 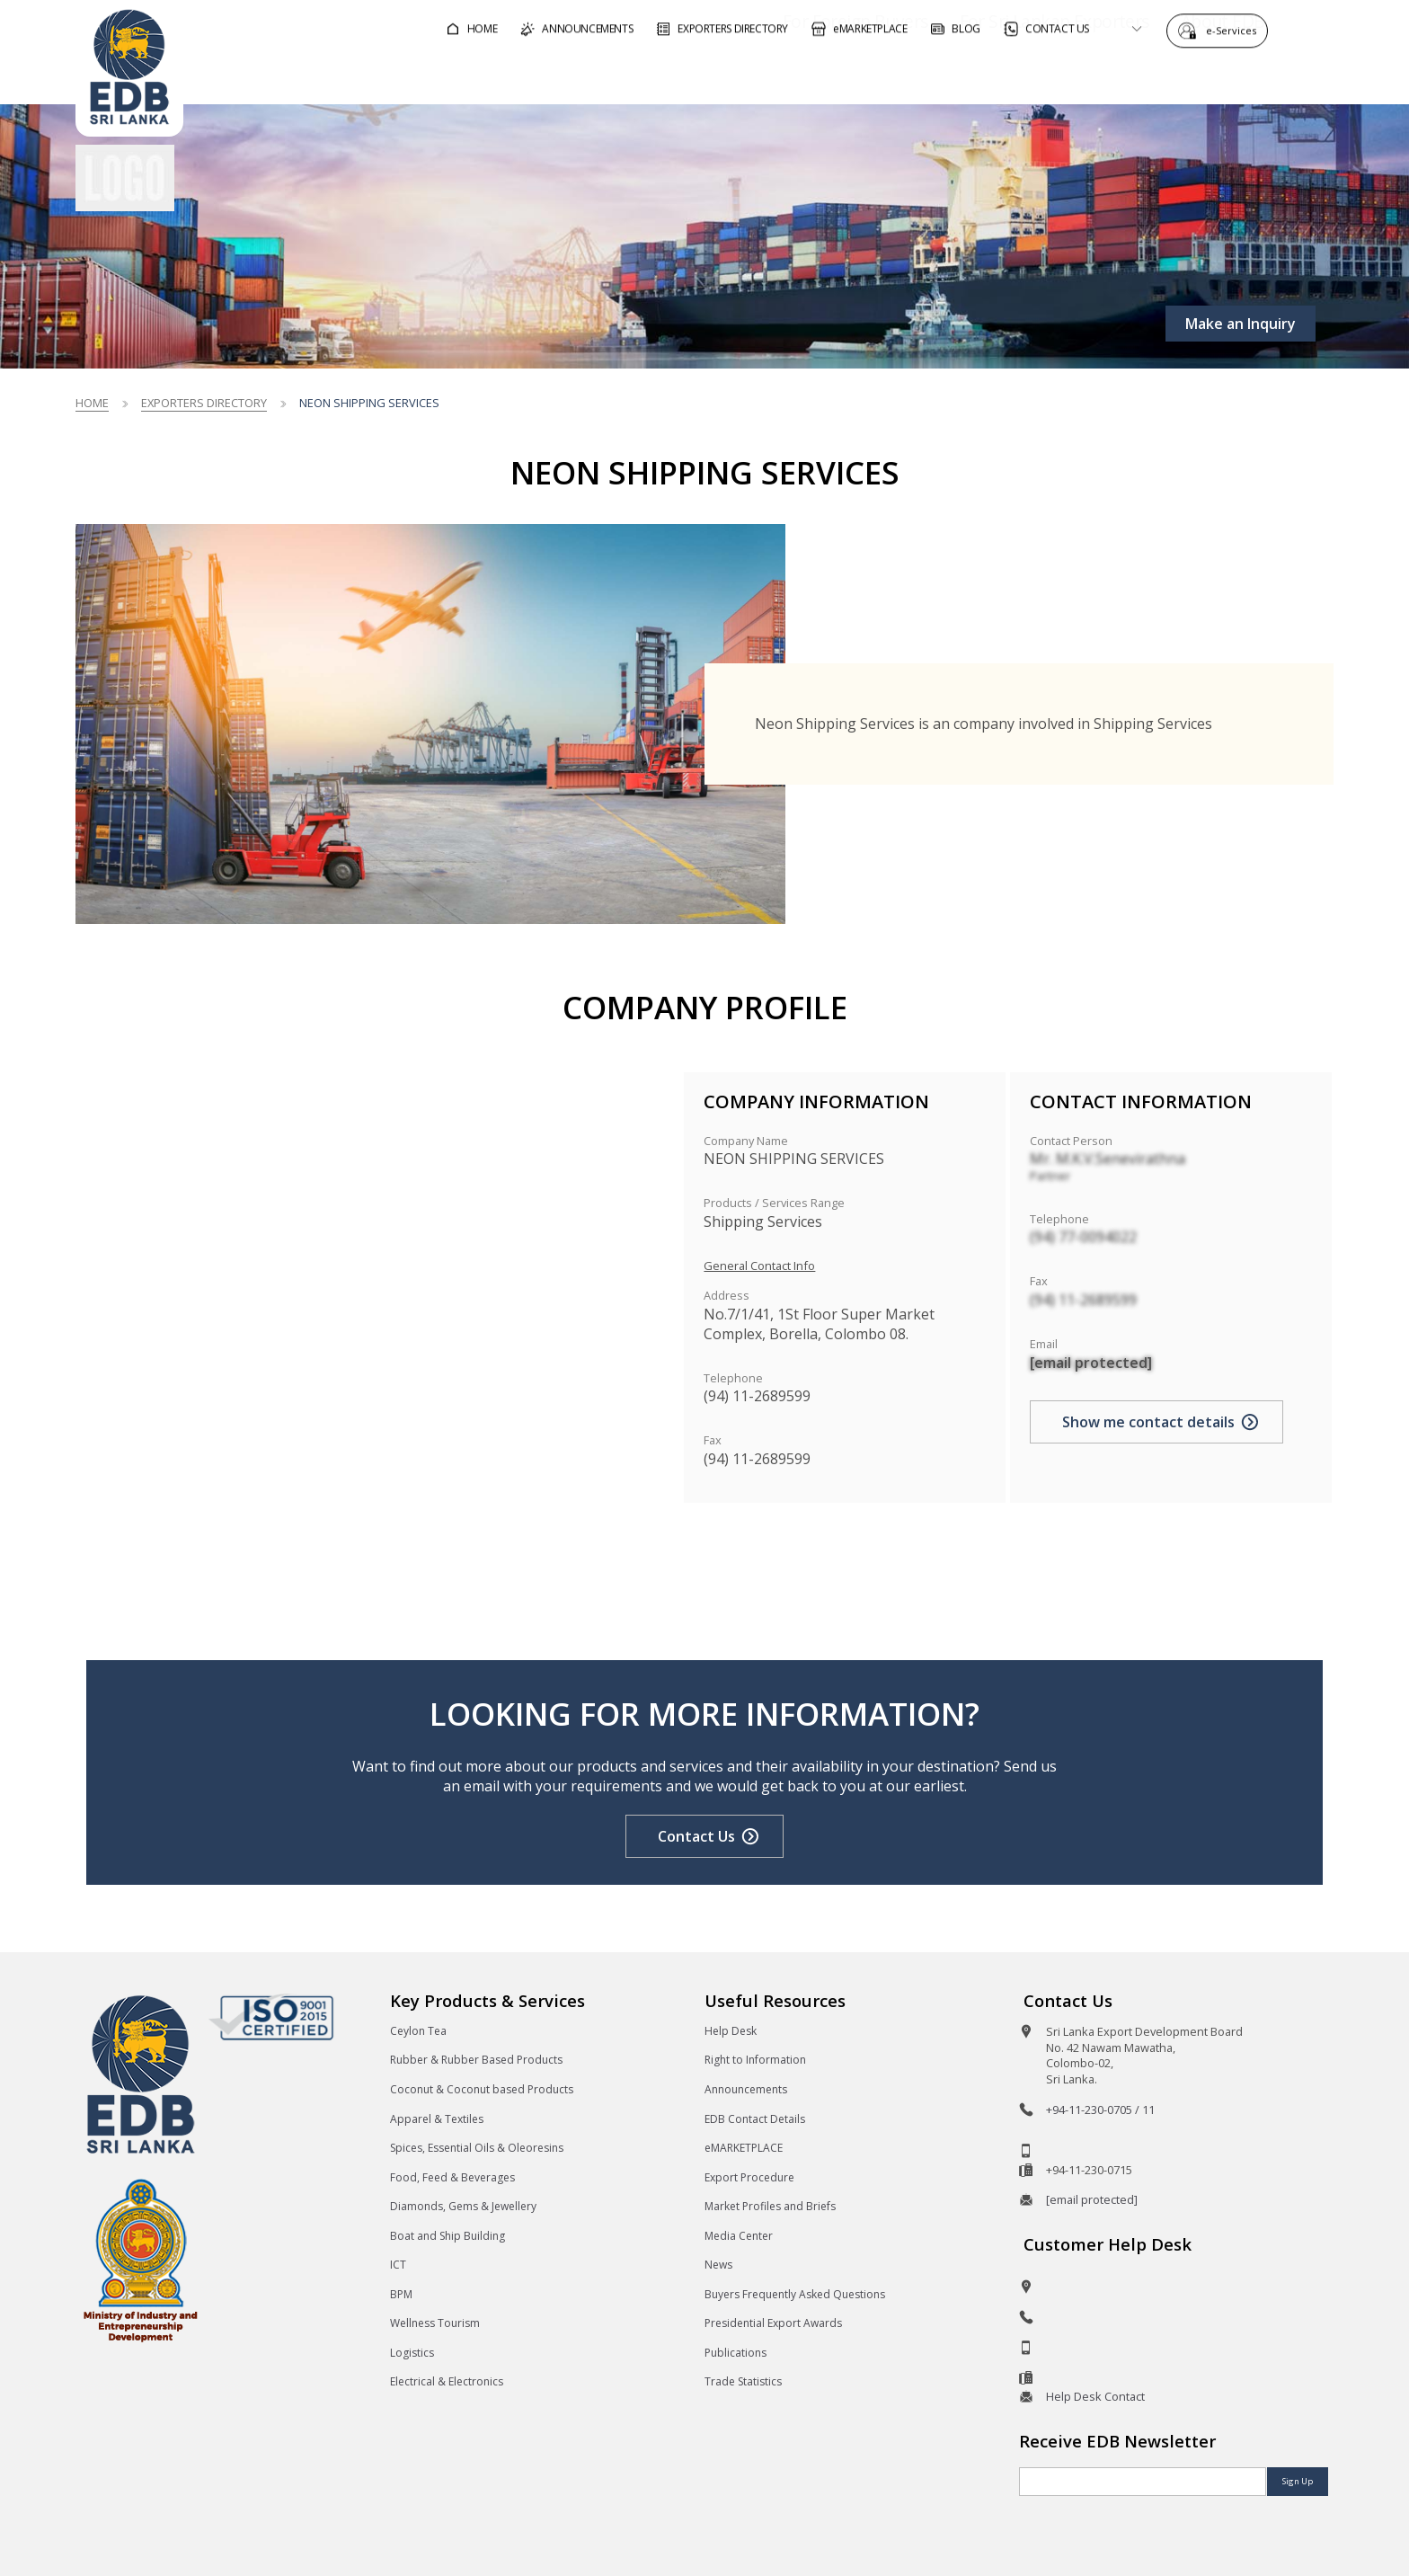 What do you see at coordinates (794, 2294) in the screenshot?
I see `Buyers Frequently Asked Questions` at bounding box center [794, 2294].